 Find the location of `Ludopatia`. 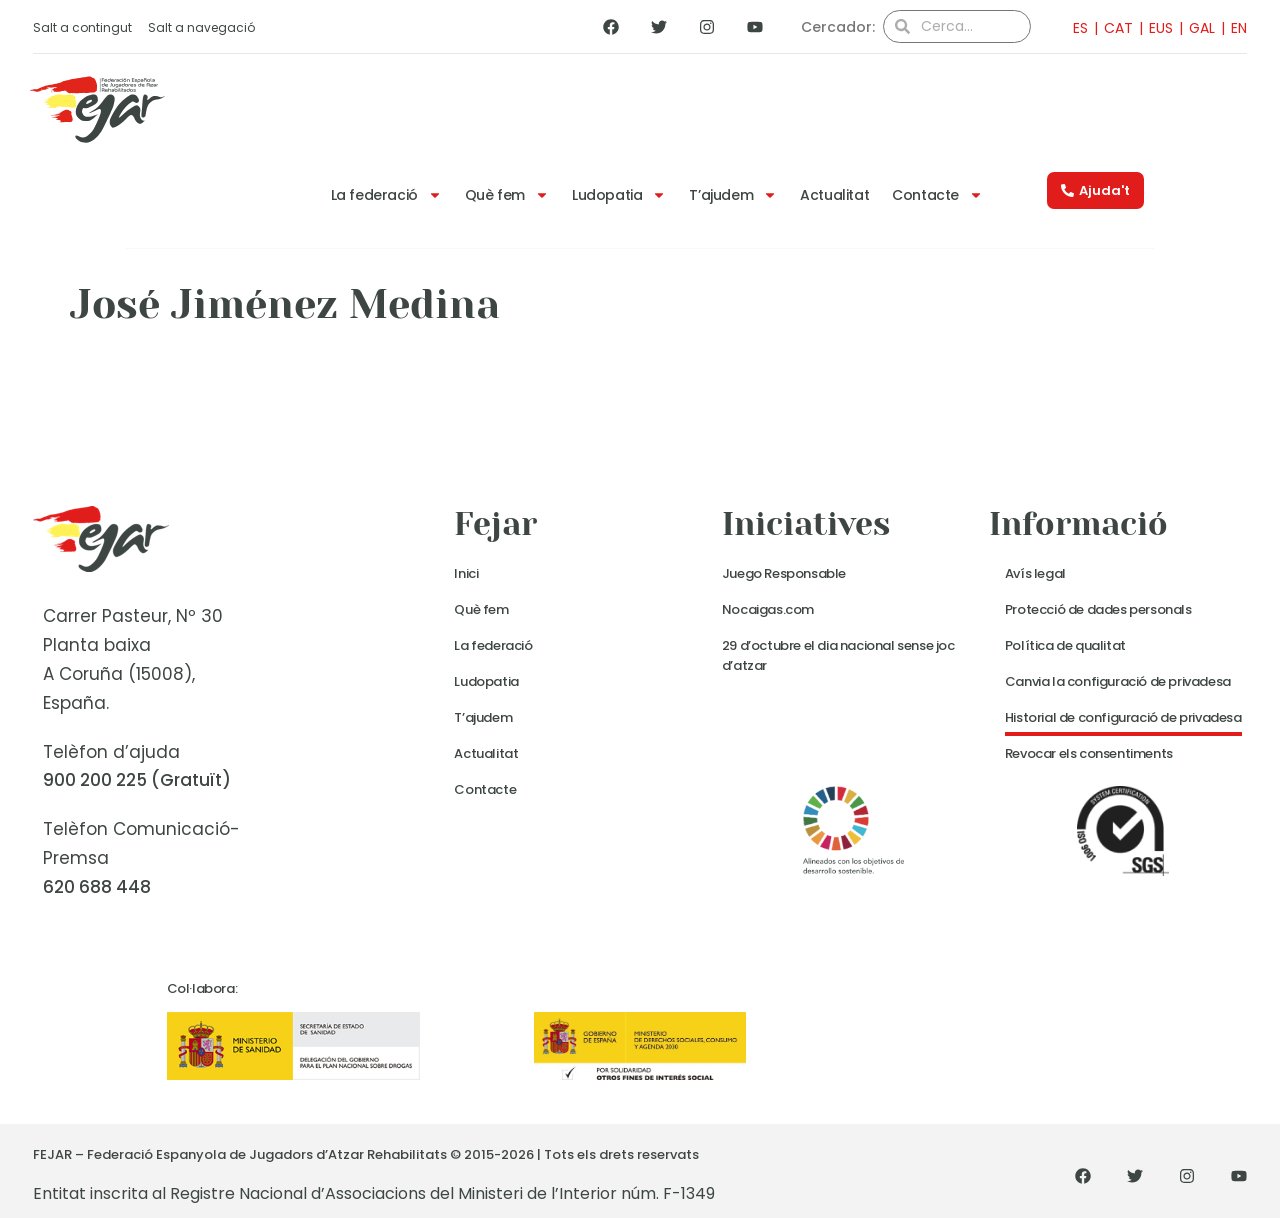

Ludopatia is located at coordinates (619, 195).